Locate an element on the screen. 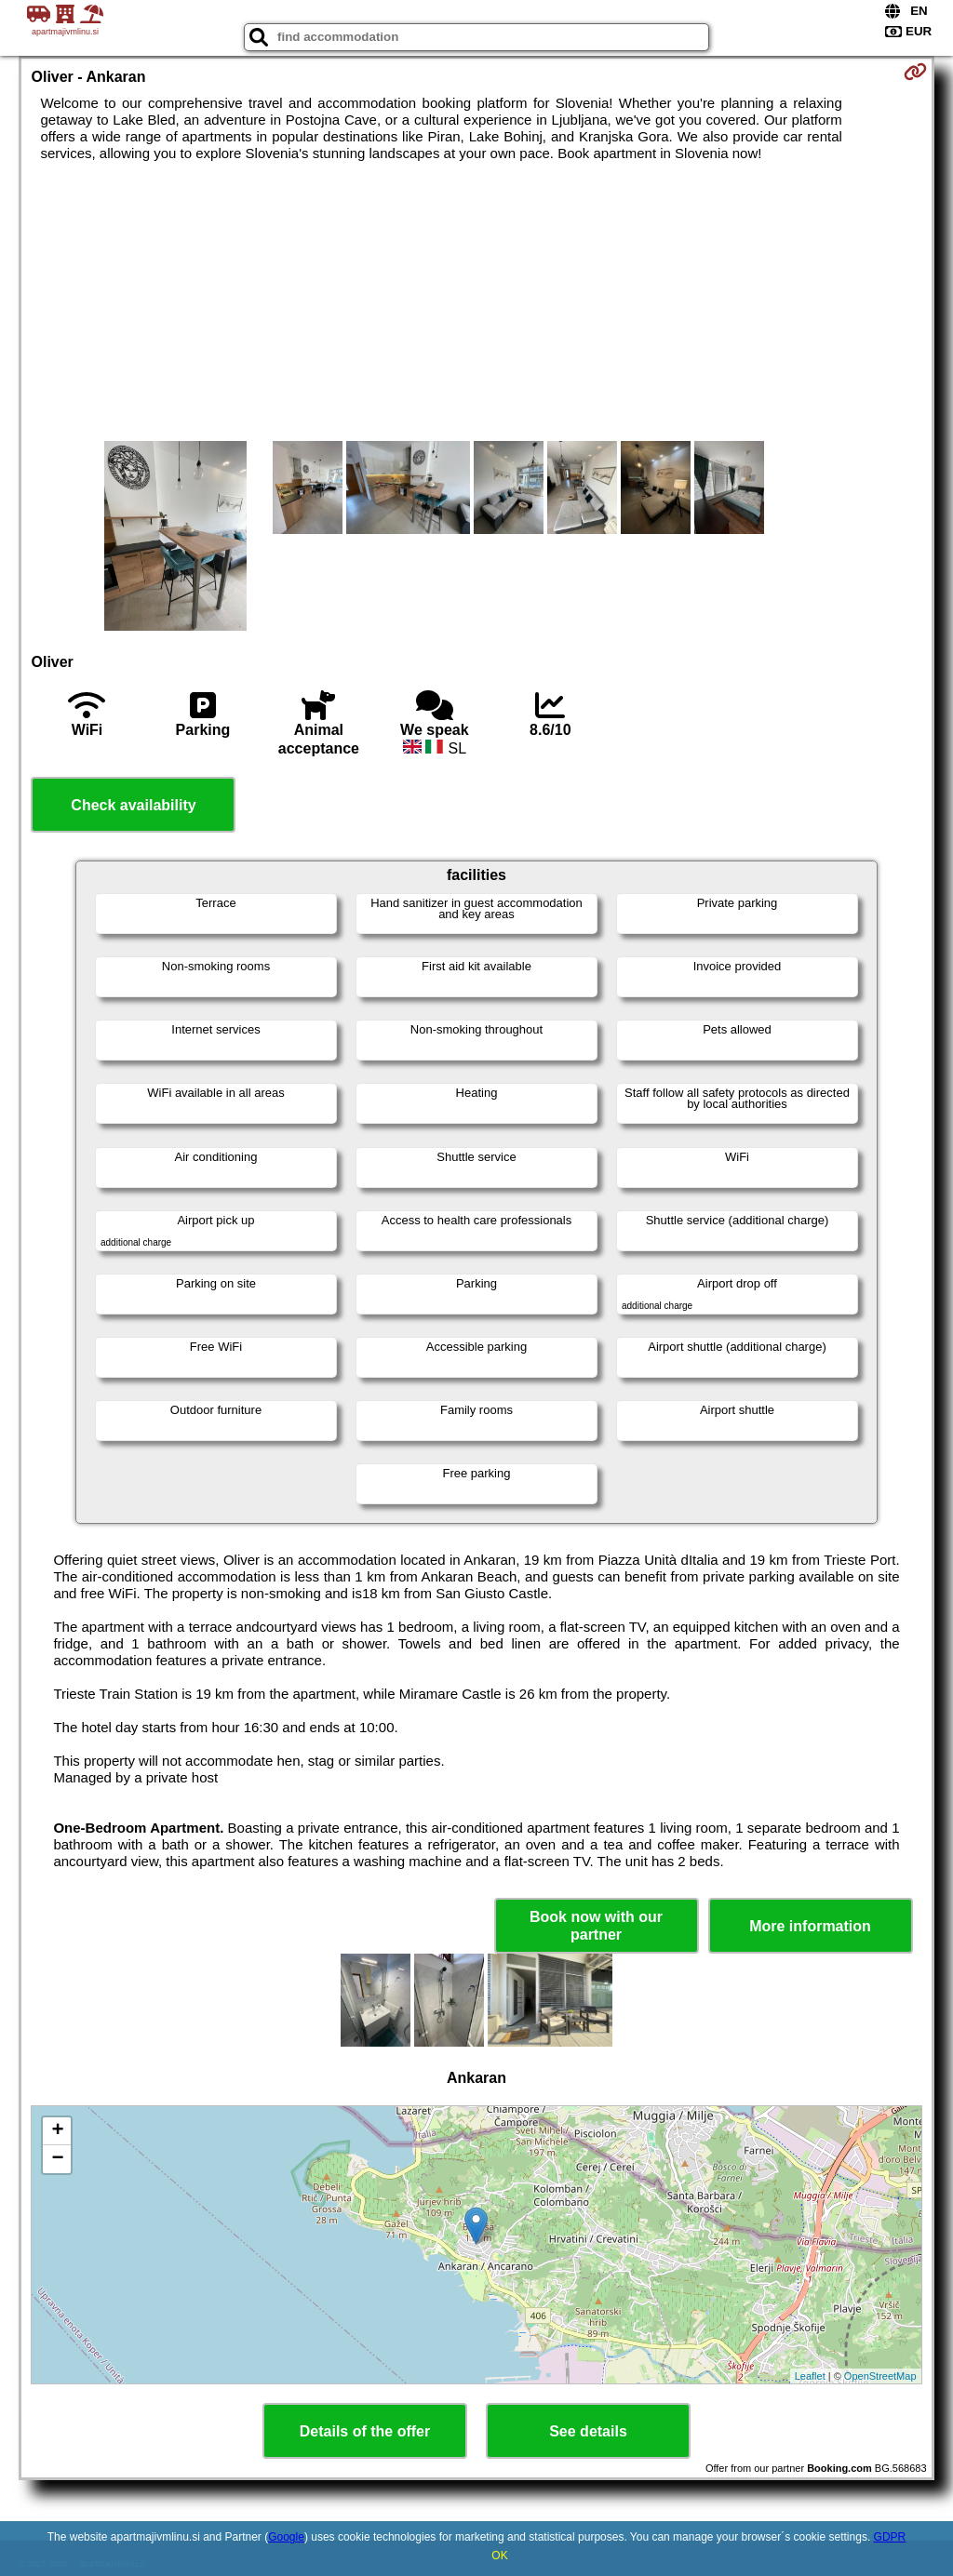 This screenshot has width=953, height=2576. More information is located at coordinates (810, 1926).